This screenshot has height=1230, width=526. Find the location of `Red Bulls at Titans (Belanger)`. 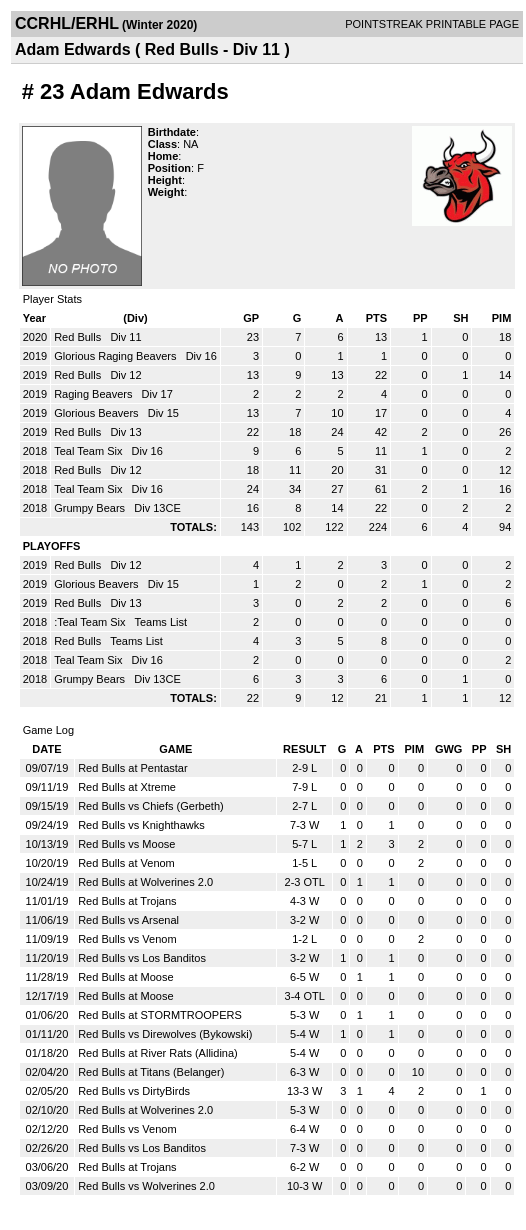

Red Bulls at Titans (Belanger) is located at coordinates (151, 1072).